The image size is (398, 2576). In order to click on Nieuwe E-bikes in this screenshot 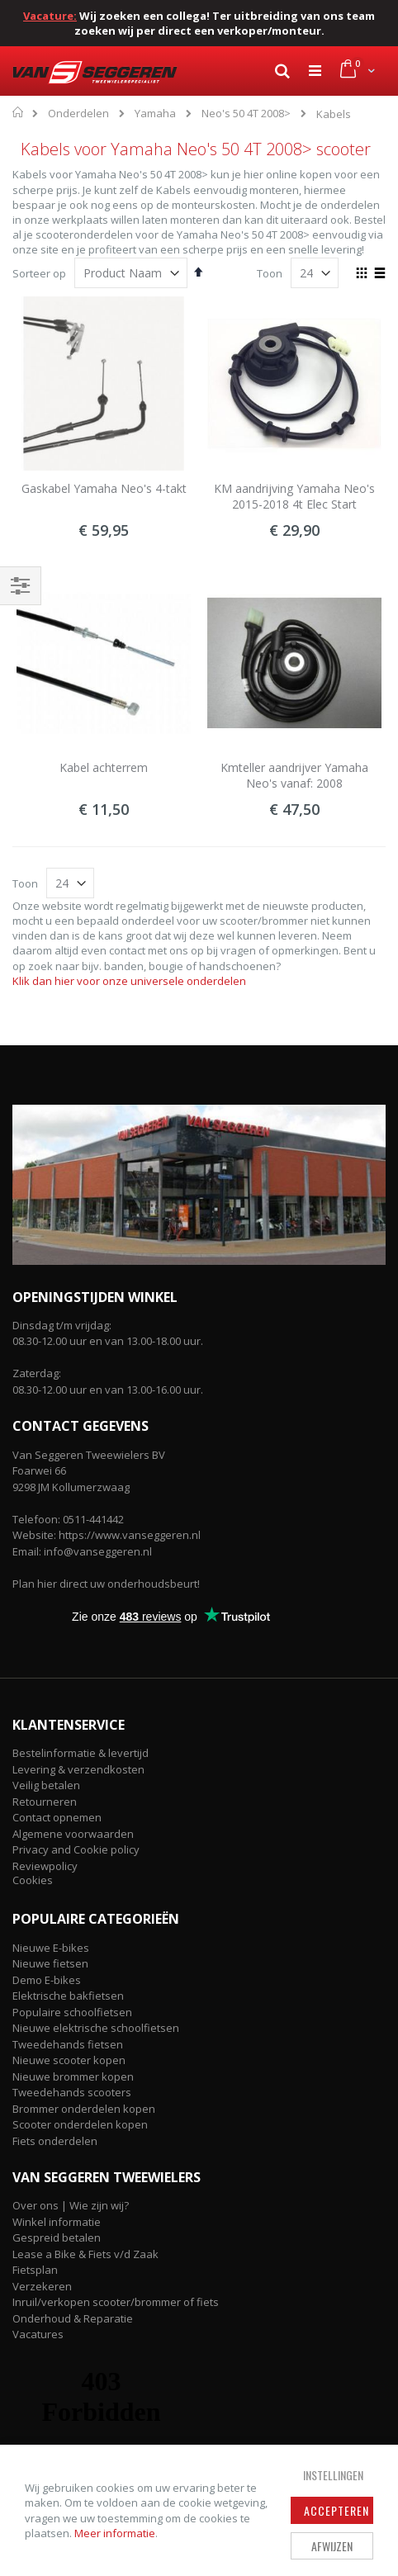, I will do `click(50, 1947)`.